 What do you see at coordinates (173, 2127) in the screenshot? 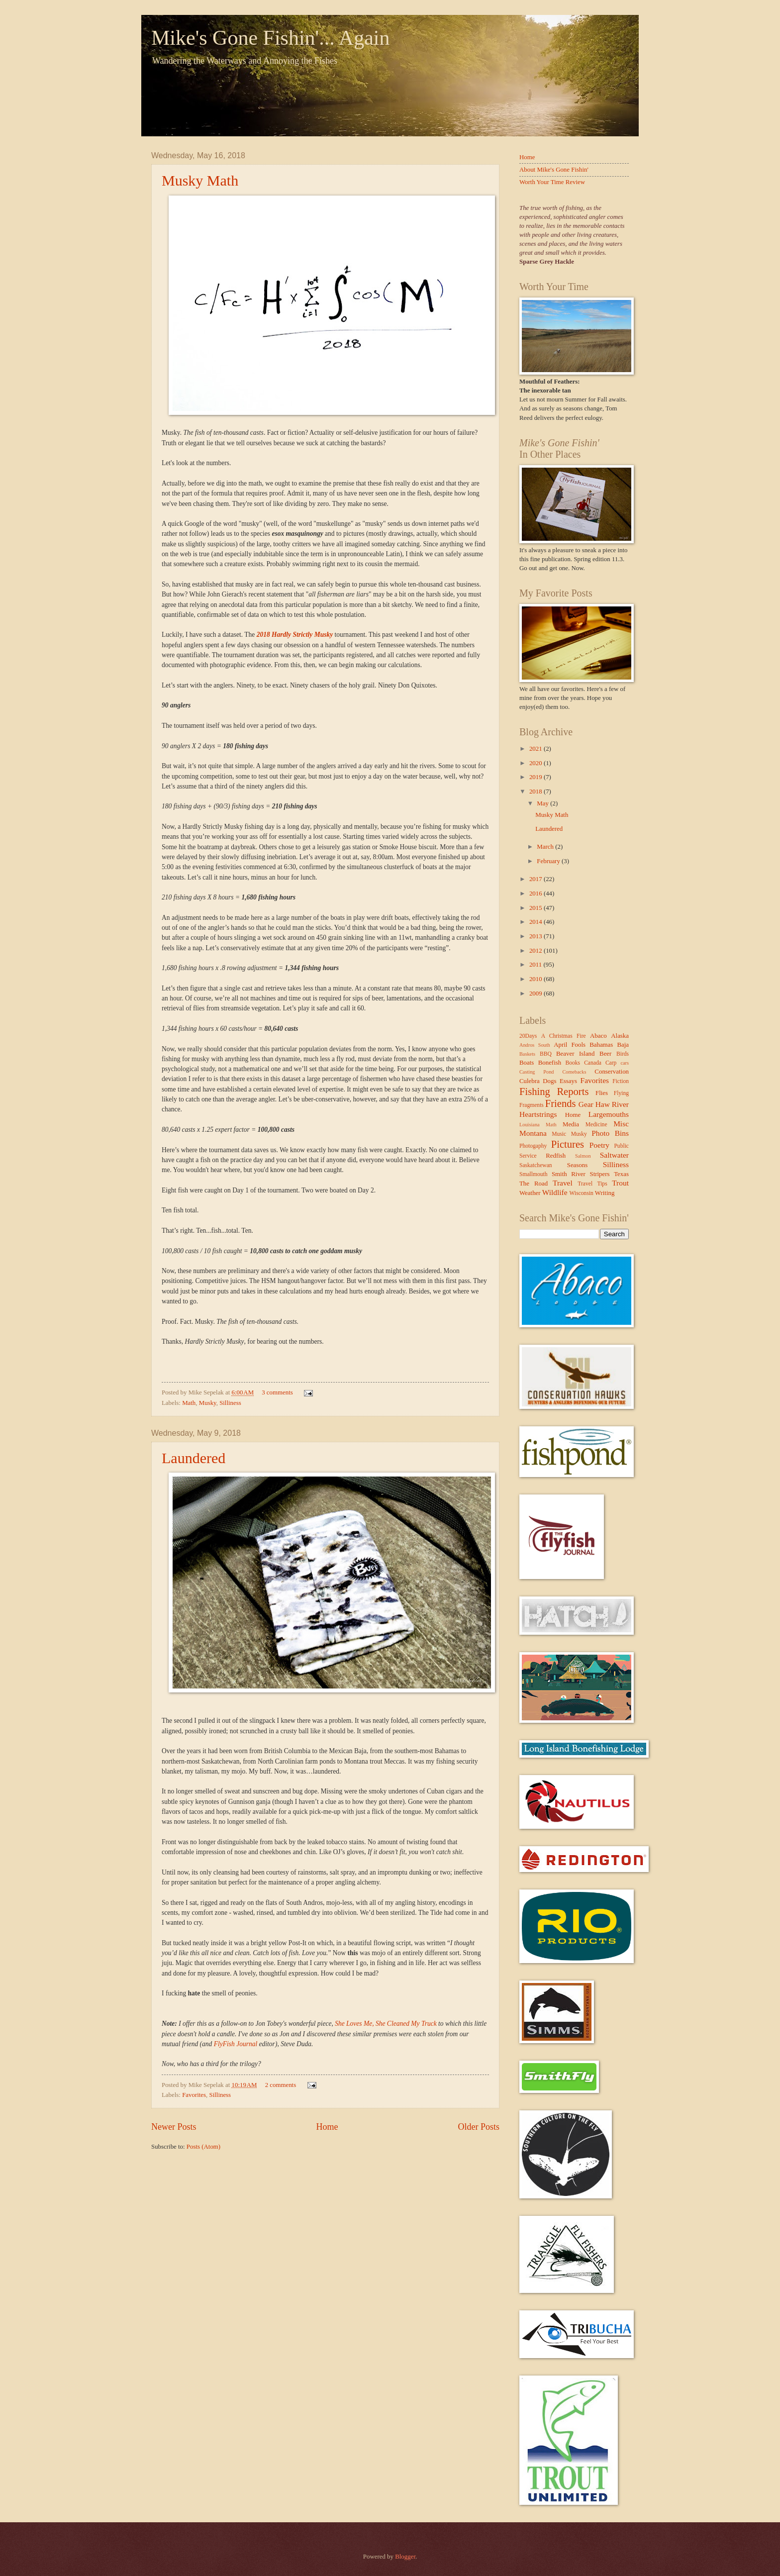
I see `Newer Posts` at bounding box center [173, 2127].